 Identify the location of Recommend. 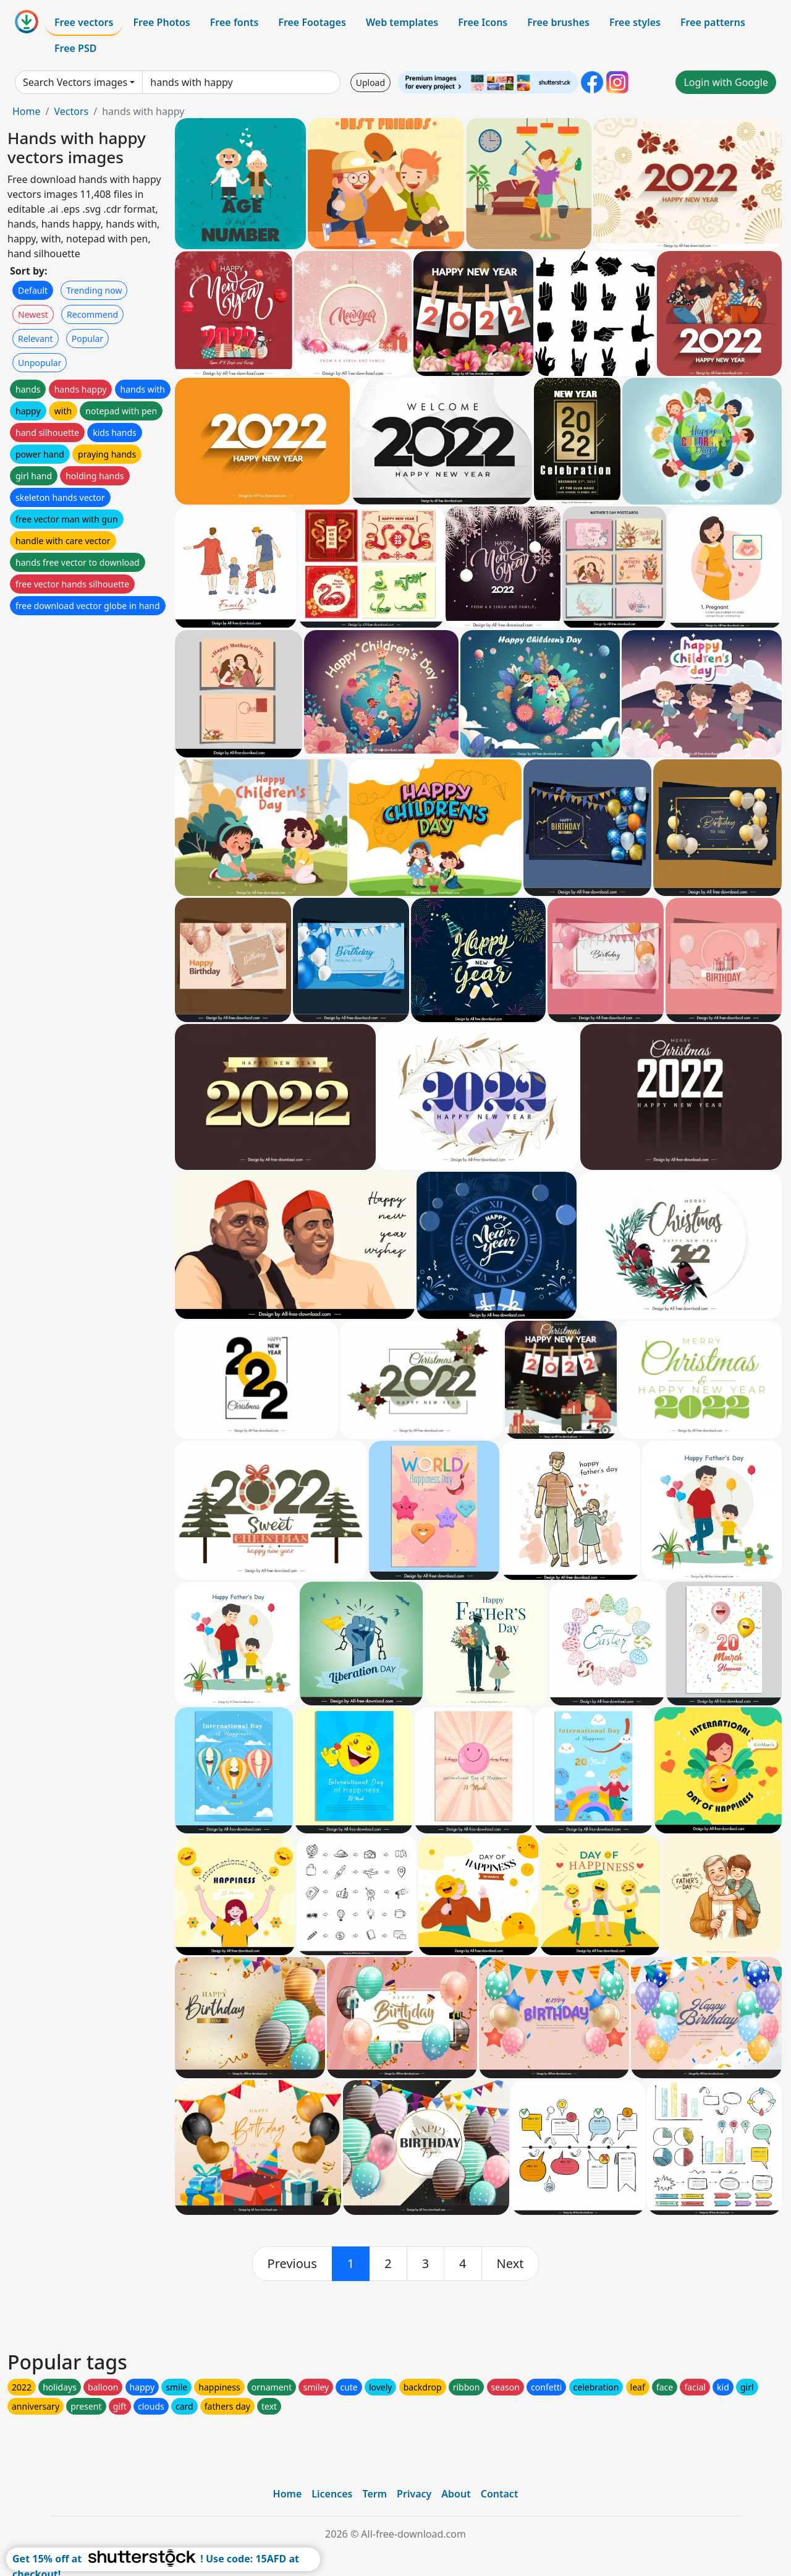
(92, 314).